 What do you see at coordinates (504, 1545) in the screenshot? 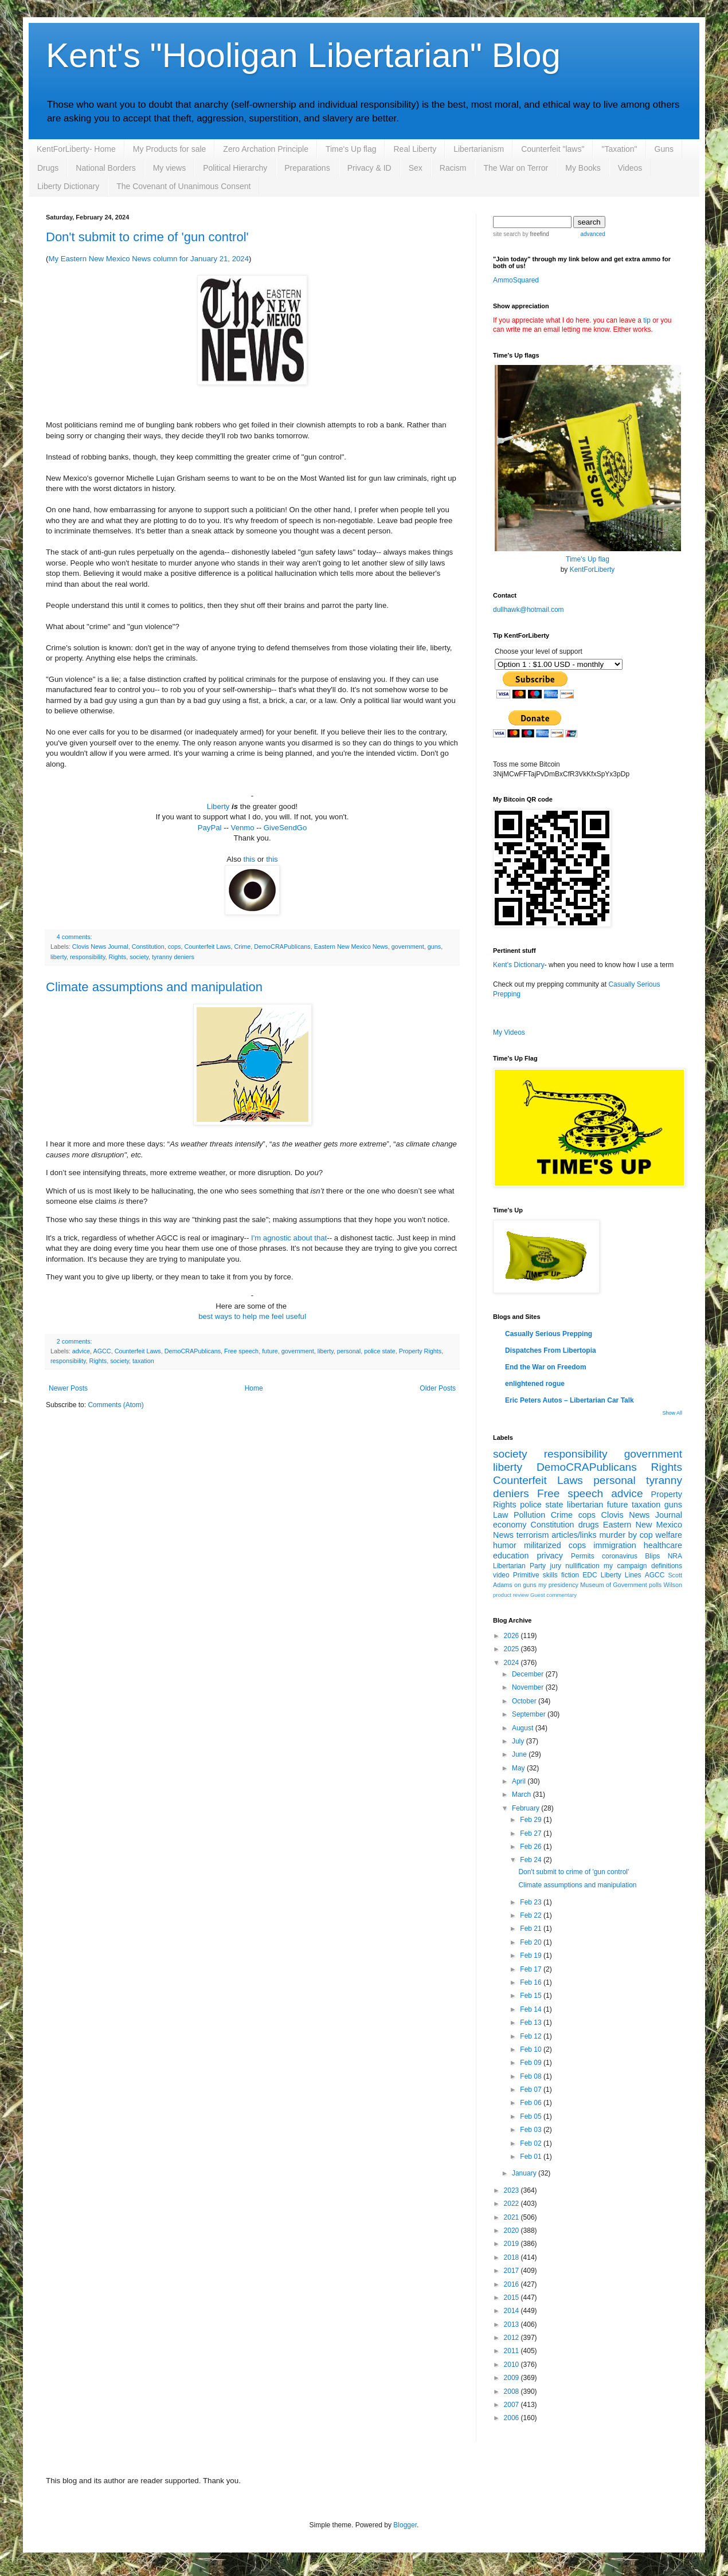
I see `humor` at bounding box center [504, 1545].